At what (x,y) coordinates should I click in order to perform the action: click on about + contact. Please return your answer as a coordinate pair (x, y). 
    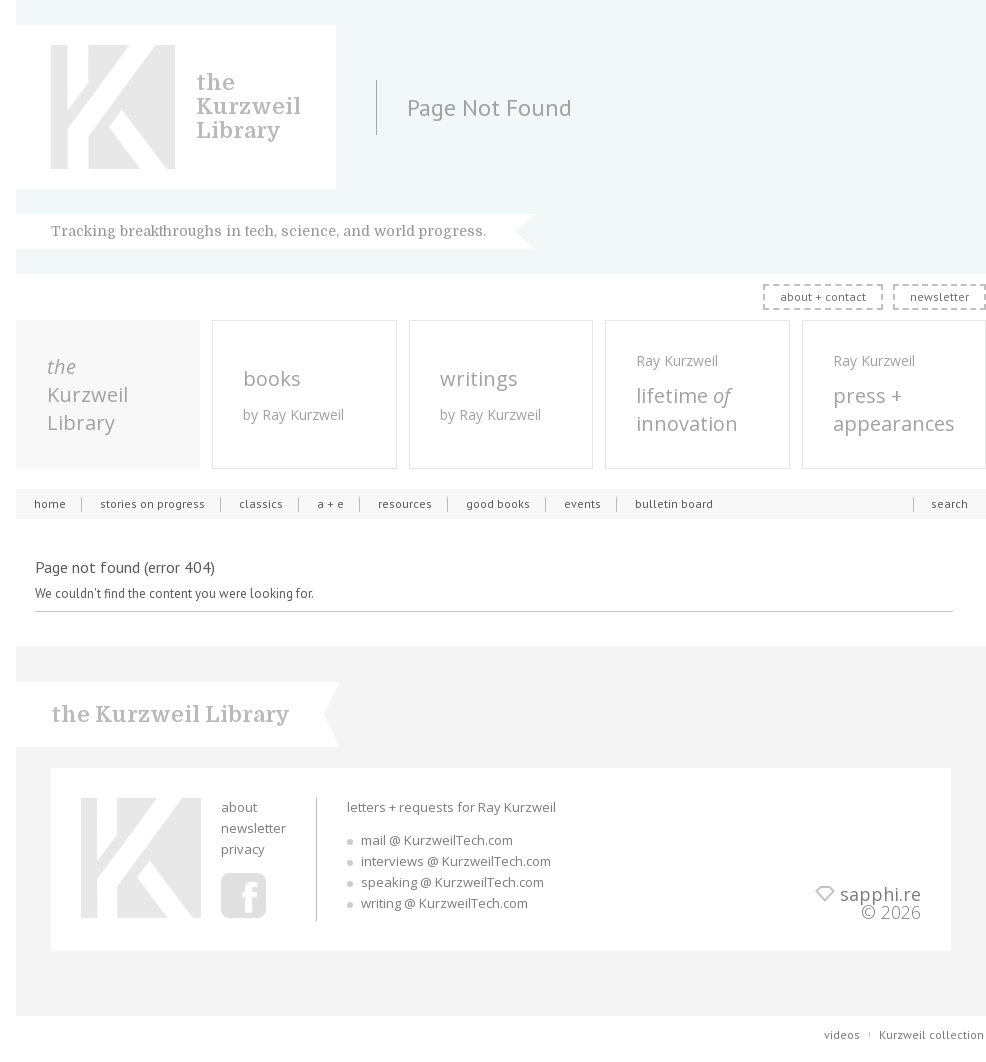
    Looking at the image, I should click on (823, 296).